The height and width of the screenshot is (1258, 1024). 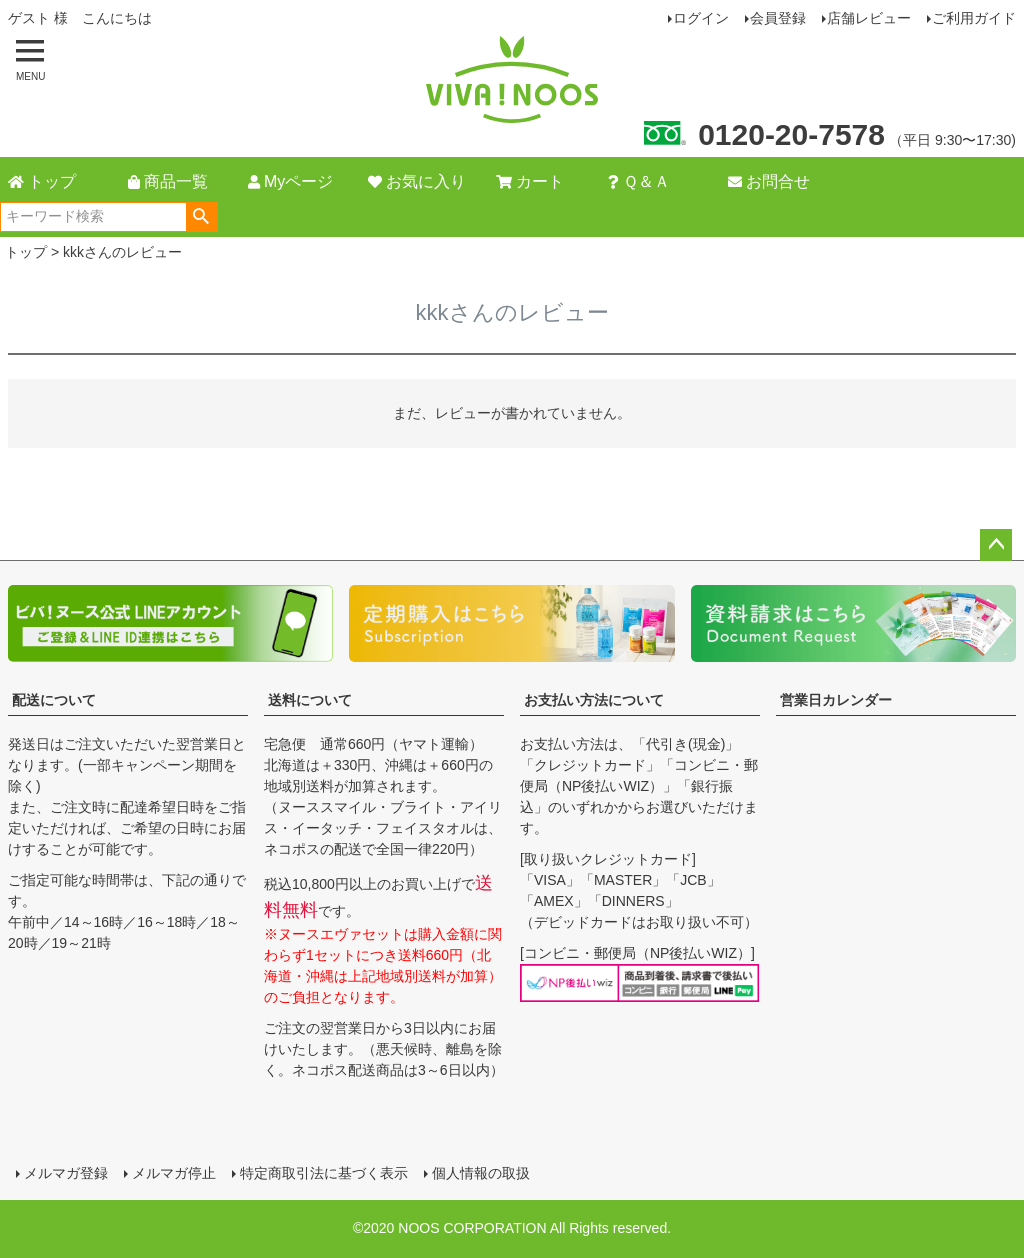 What do you see at coordinates (701, 18) in the screenshot?
I see `ログイン` at bounding box center [701, 18].